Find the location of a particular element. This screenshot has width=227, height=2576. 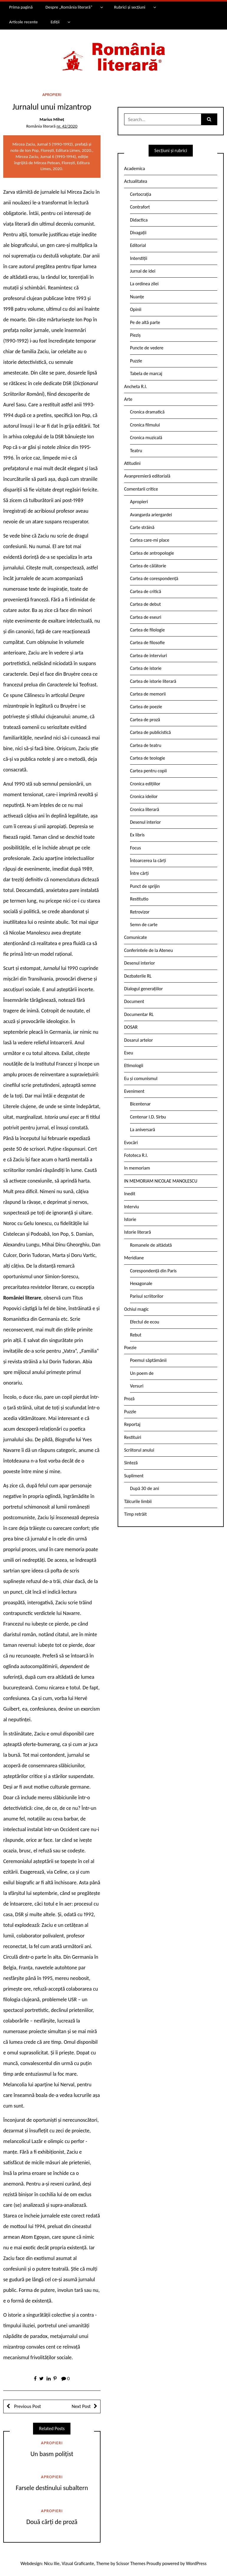

Cartea de teatru is located at coordinates (145, 745).